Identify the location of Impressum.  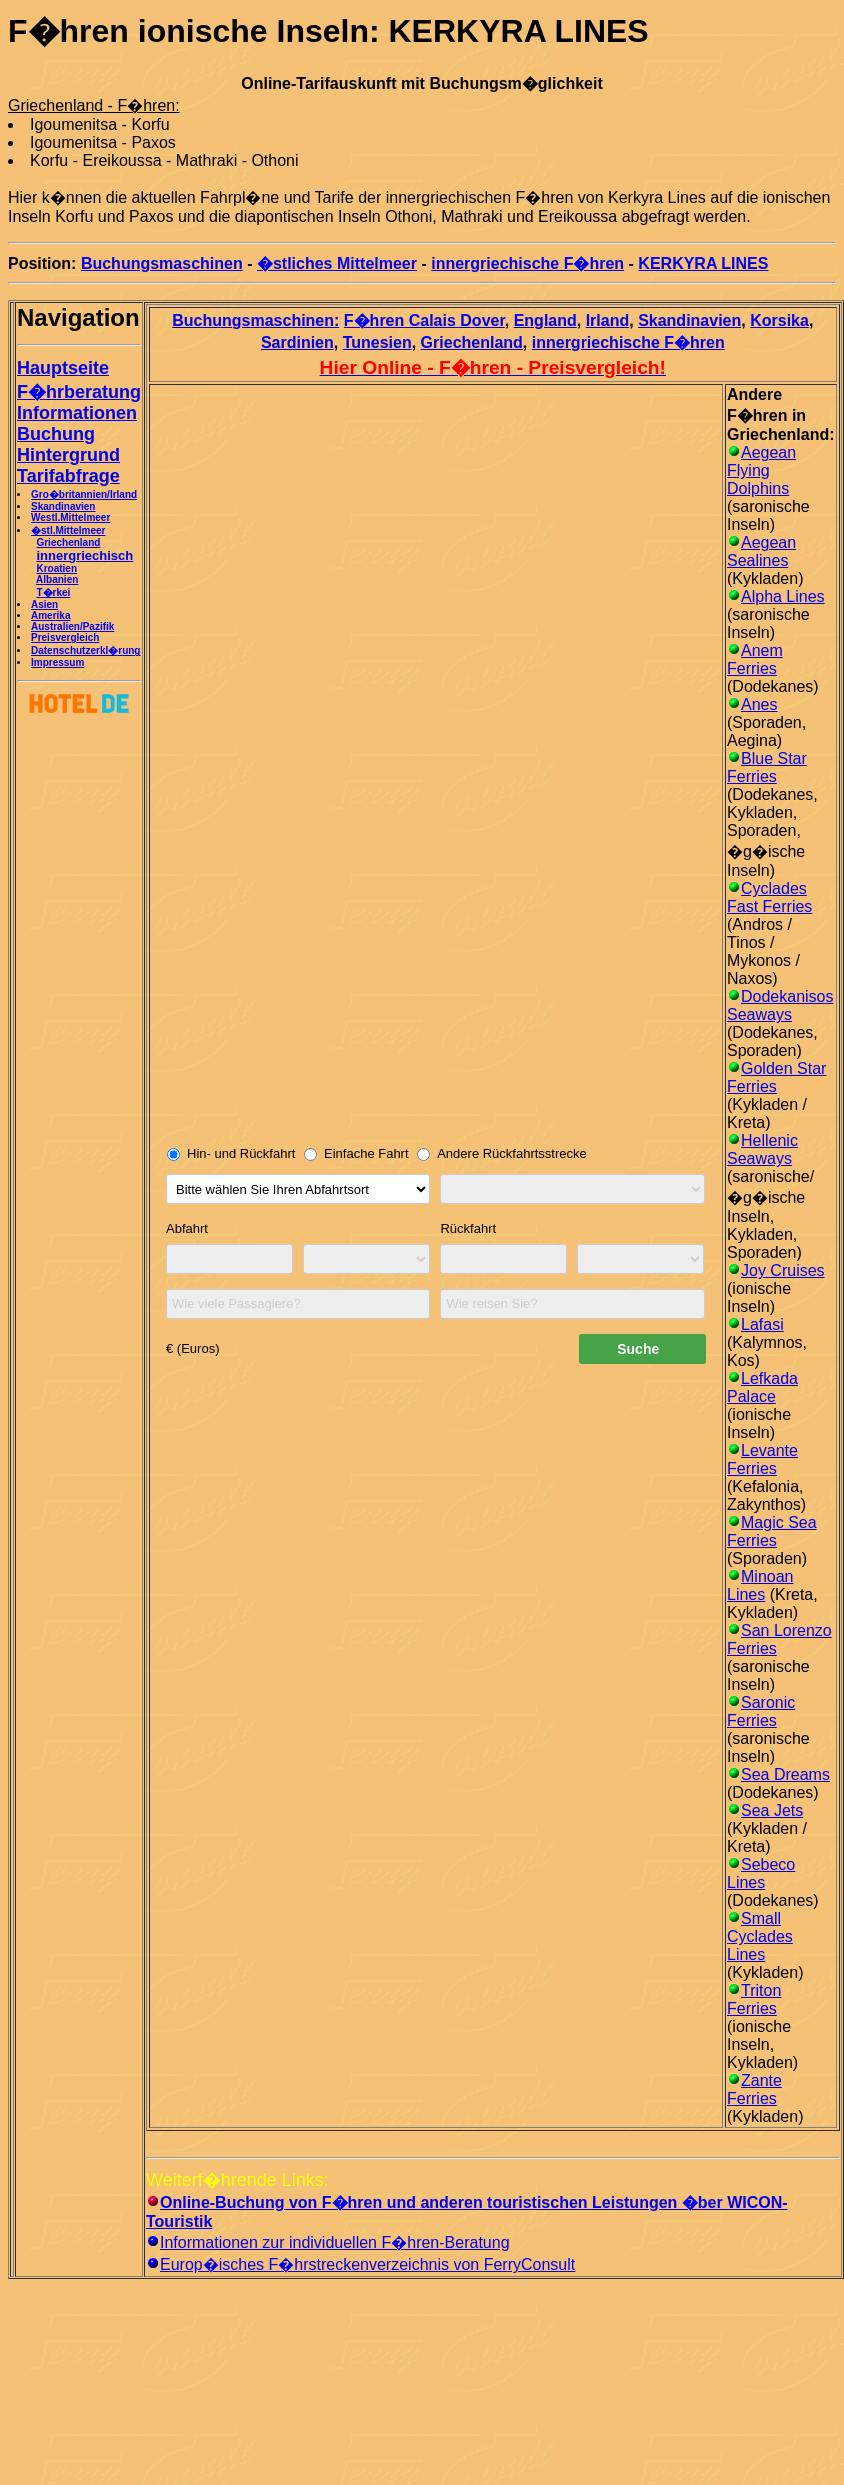
(57, 662).